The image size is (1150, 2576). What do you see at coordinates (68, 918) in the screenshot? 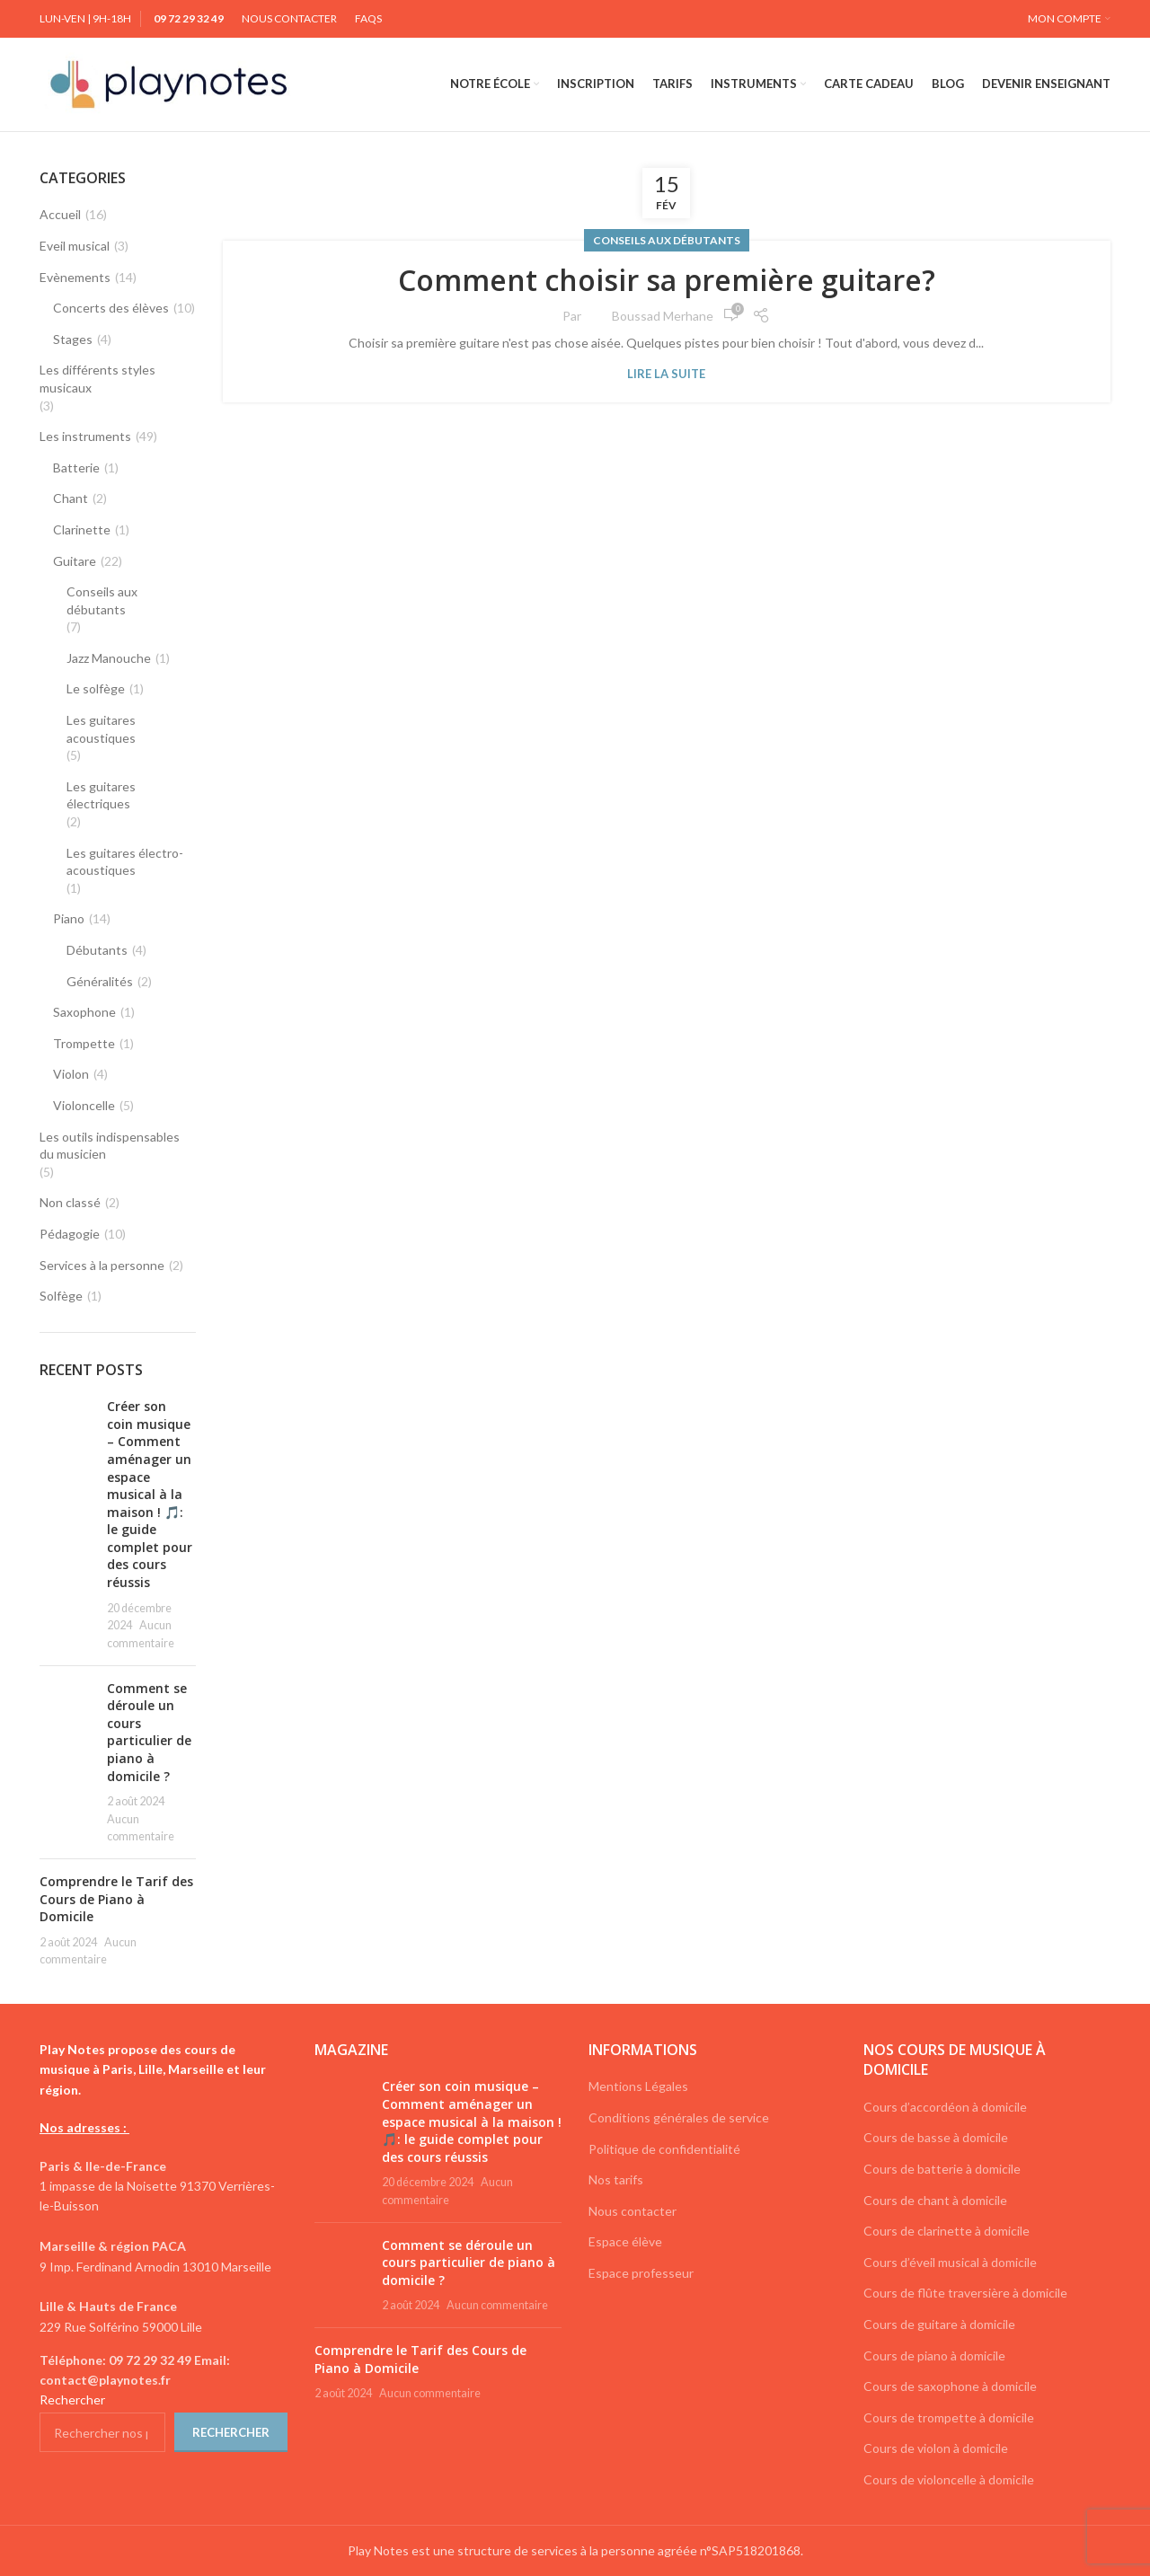
I see `Piano` at bounding box center [68, 918].